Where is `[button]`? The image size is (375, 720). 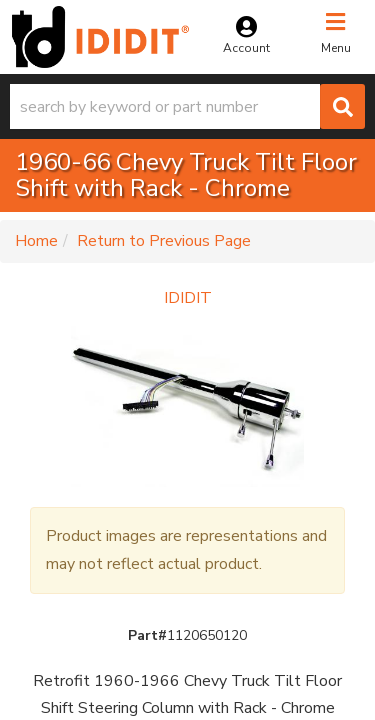
[button] is located at coordinates (187, 106).